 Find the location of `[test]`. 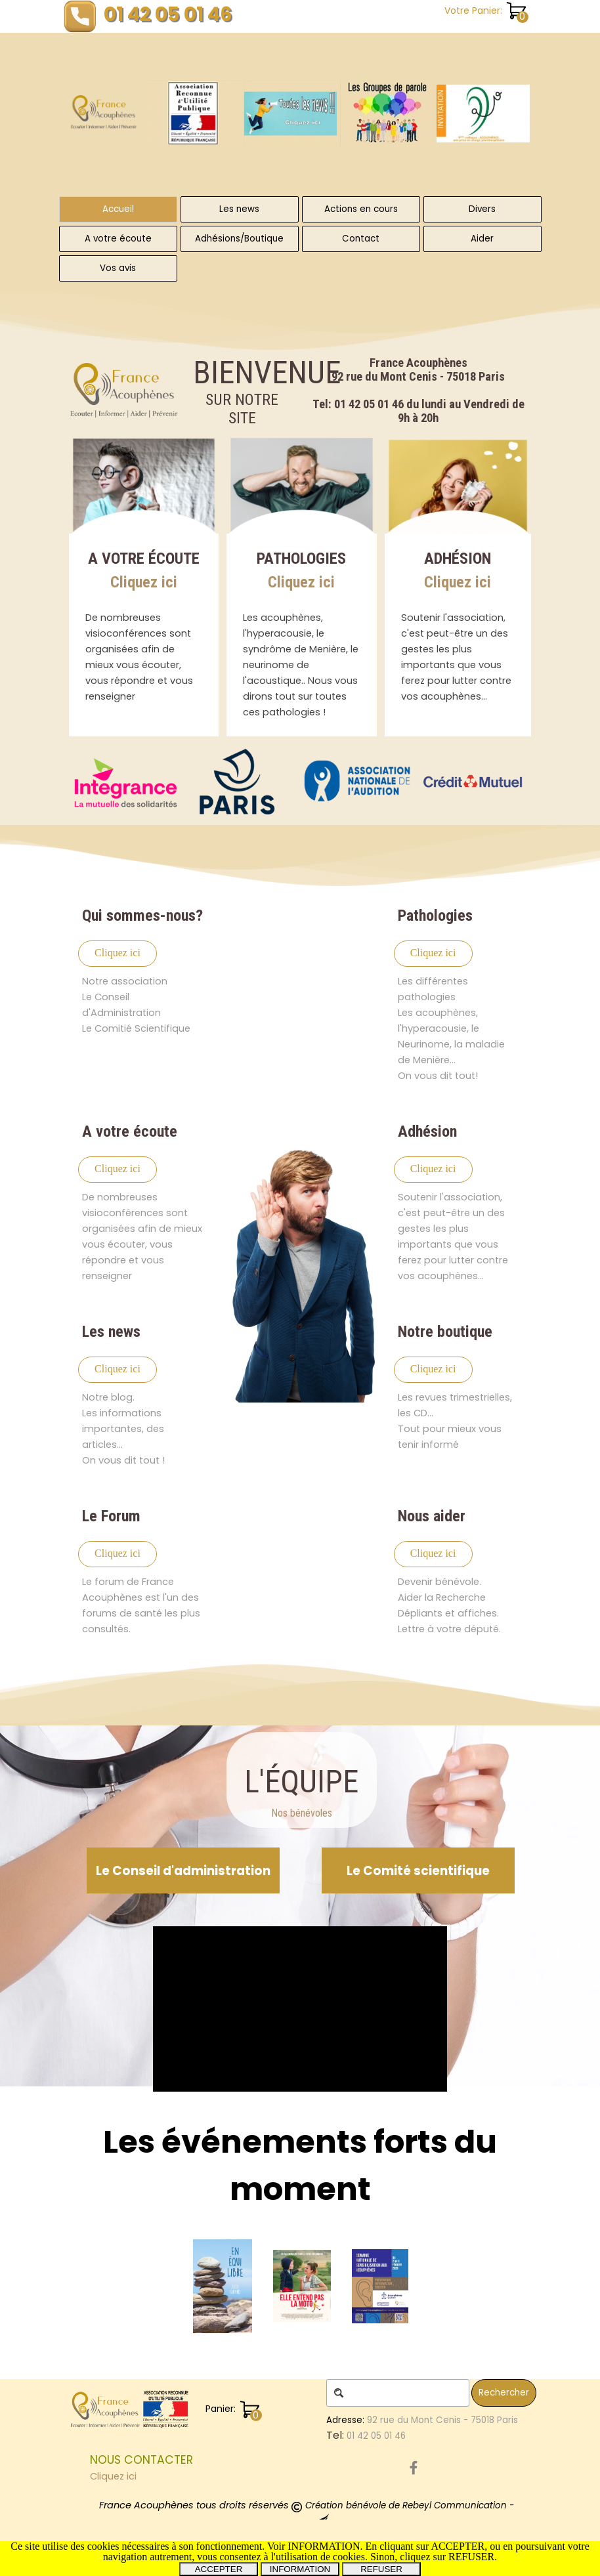

[test] is located at coordinates (117, 953).